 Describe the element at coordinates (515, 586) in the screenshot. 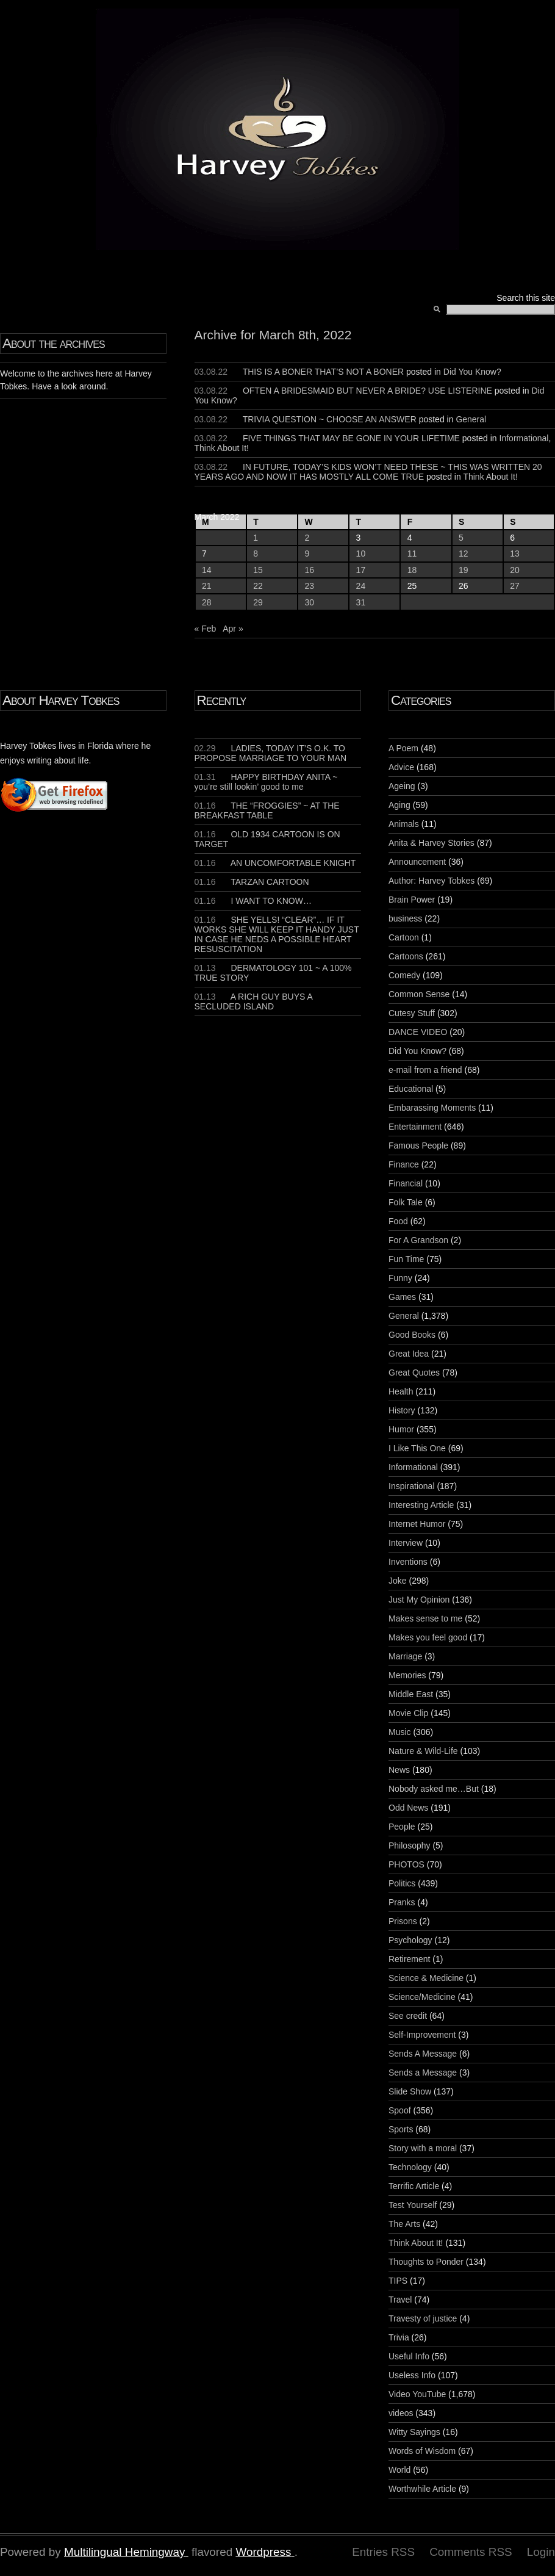

I see `27 [Posts published on March 27, 2022]` at that location.